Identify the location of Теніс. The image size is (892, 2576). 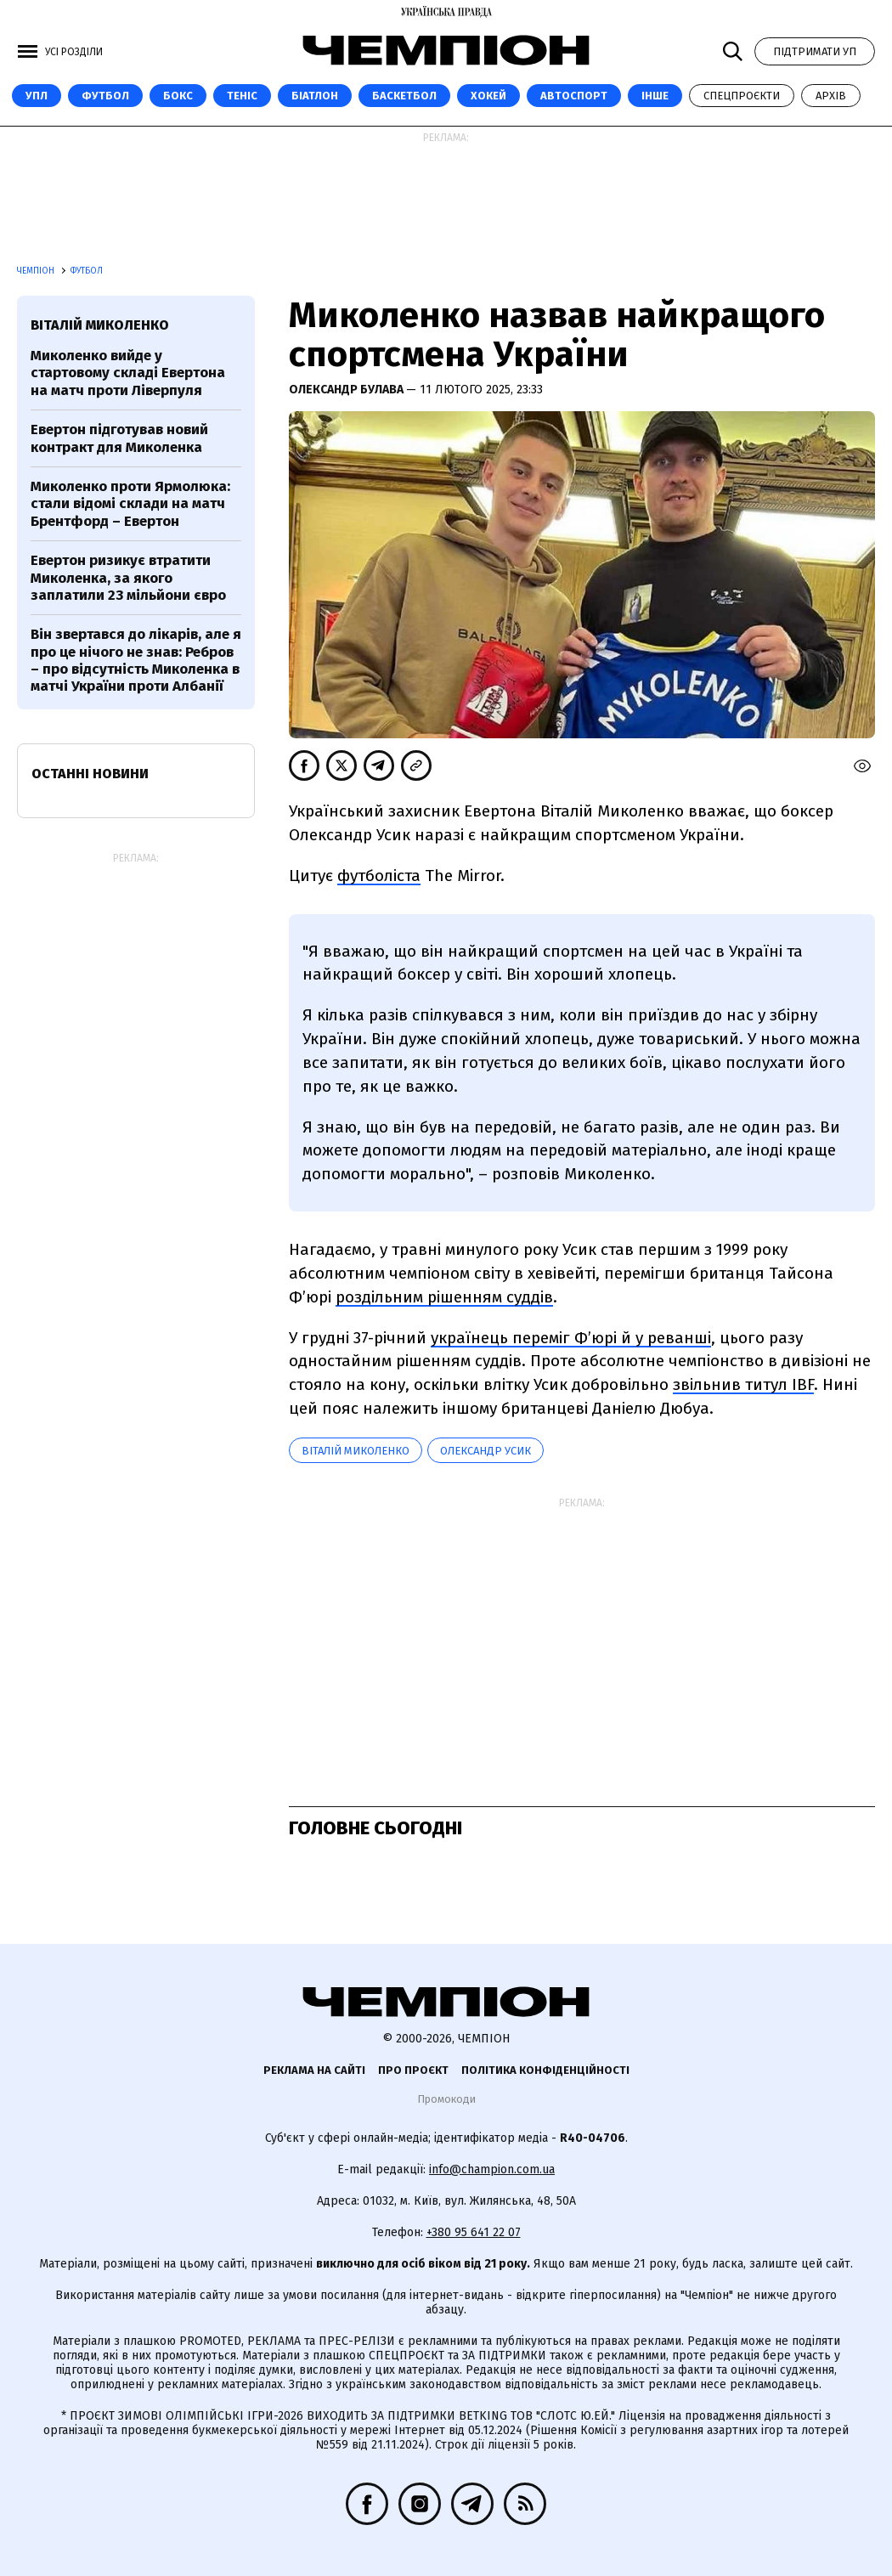
(242, 95).